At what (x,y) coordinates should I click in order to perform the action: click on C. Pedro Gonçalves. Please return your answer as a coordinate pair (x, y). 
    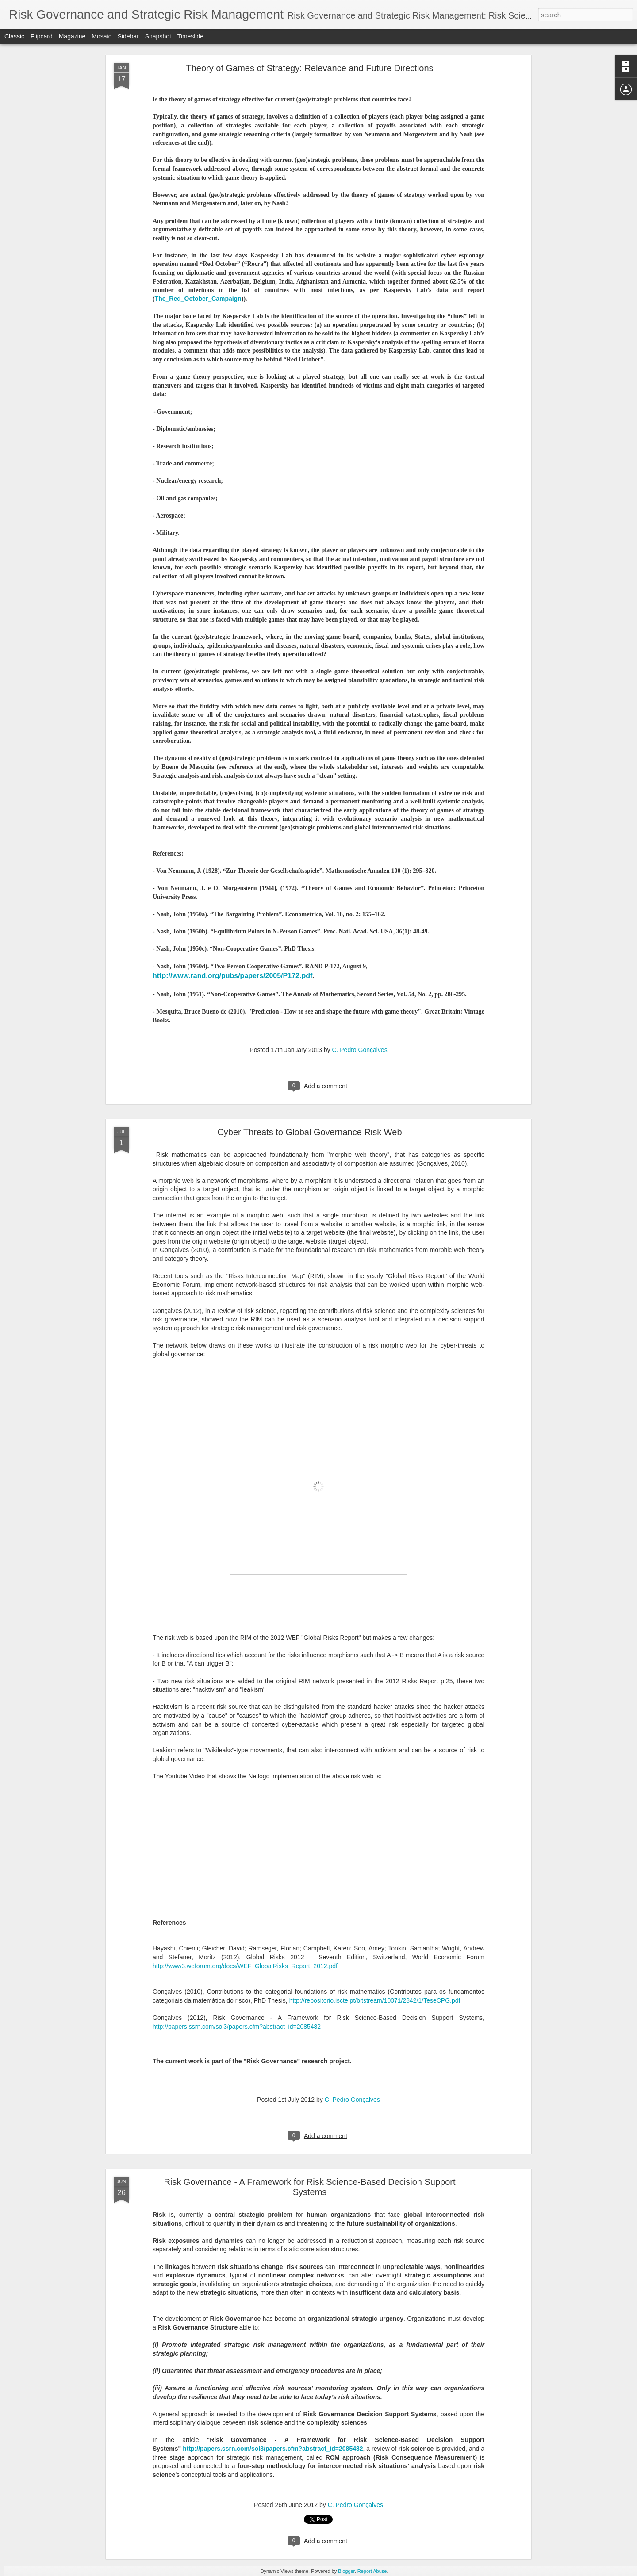
    Looking at the image, I should click on (359, 1049).